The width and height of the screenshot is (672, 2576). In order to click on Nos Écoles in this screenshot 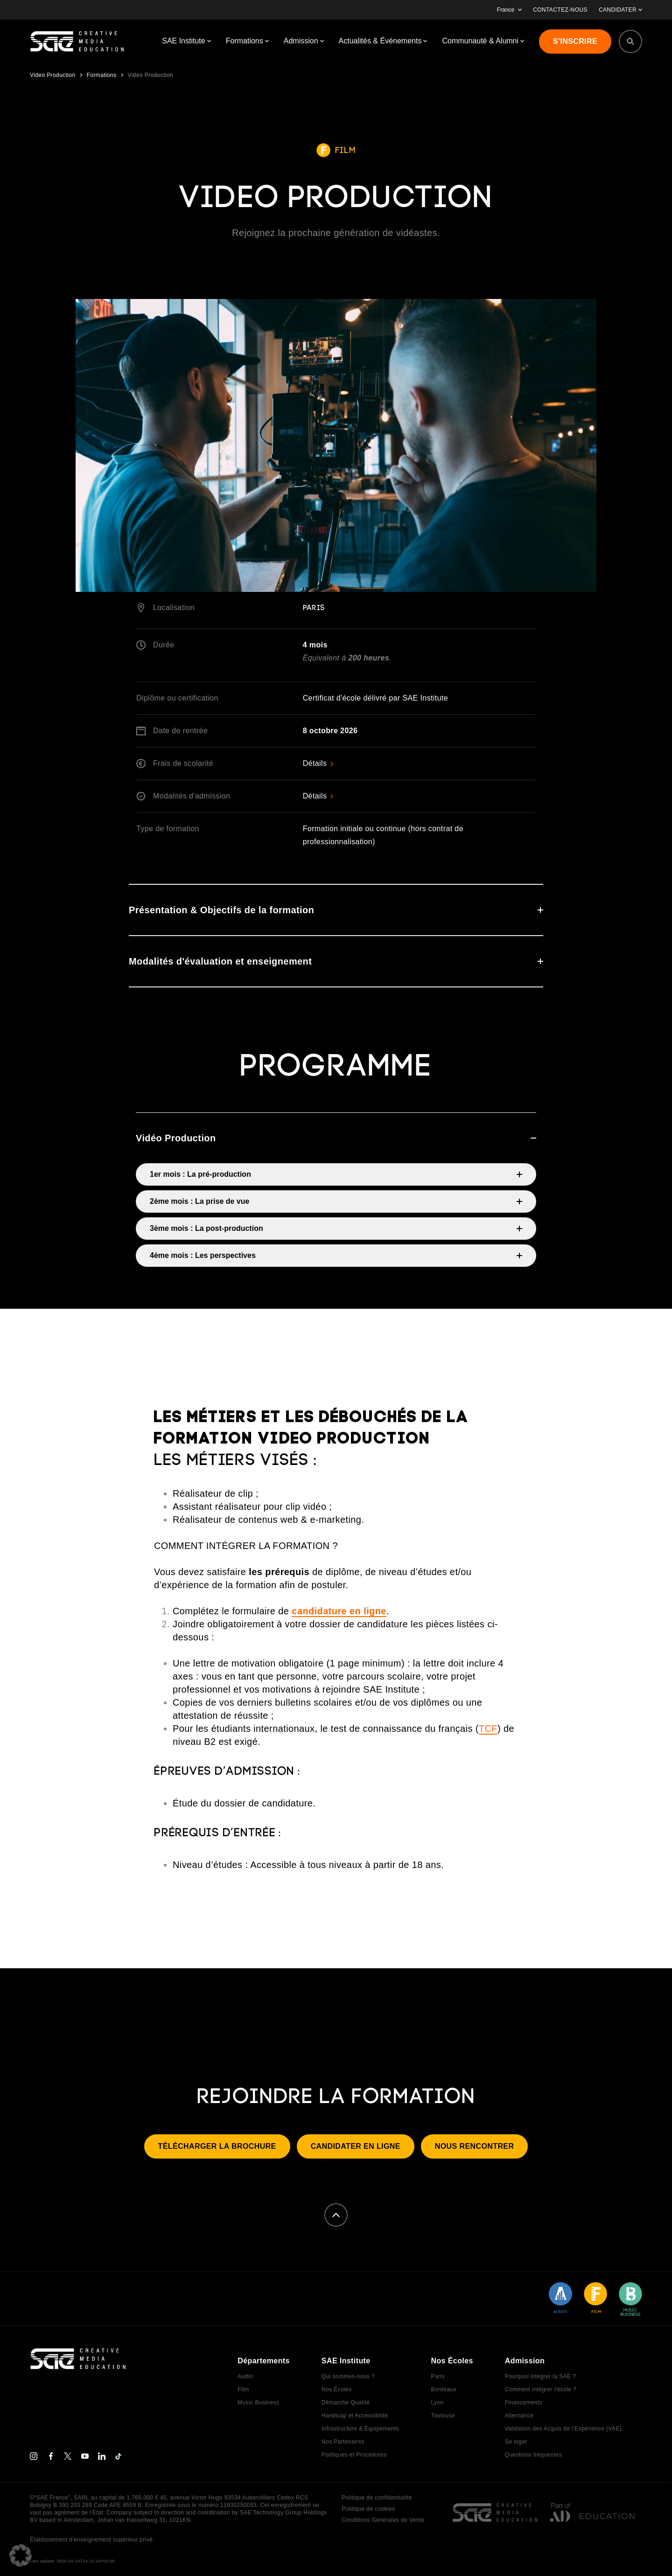, I will do `click(337, 2389)`.